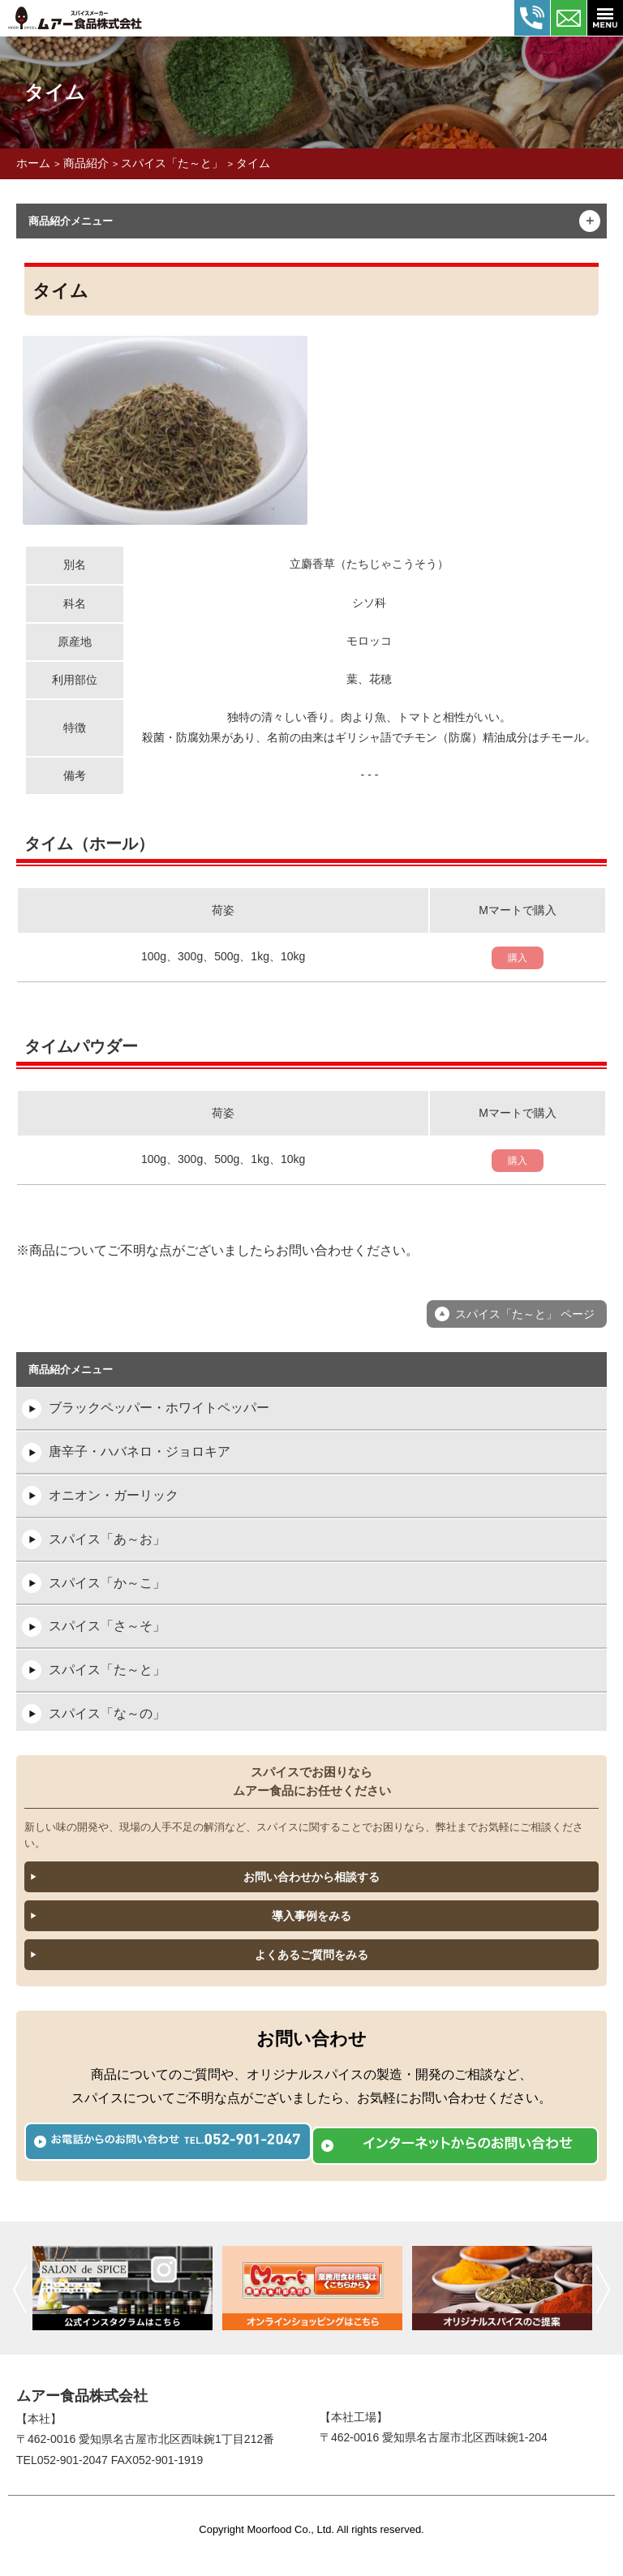 This screenshot has height=2576, width=623. What do you see at coordinates (33, 163) in the screenshot?
I see `ホーム` at bounding box center [33, 163].